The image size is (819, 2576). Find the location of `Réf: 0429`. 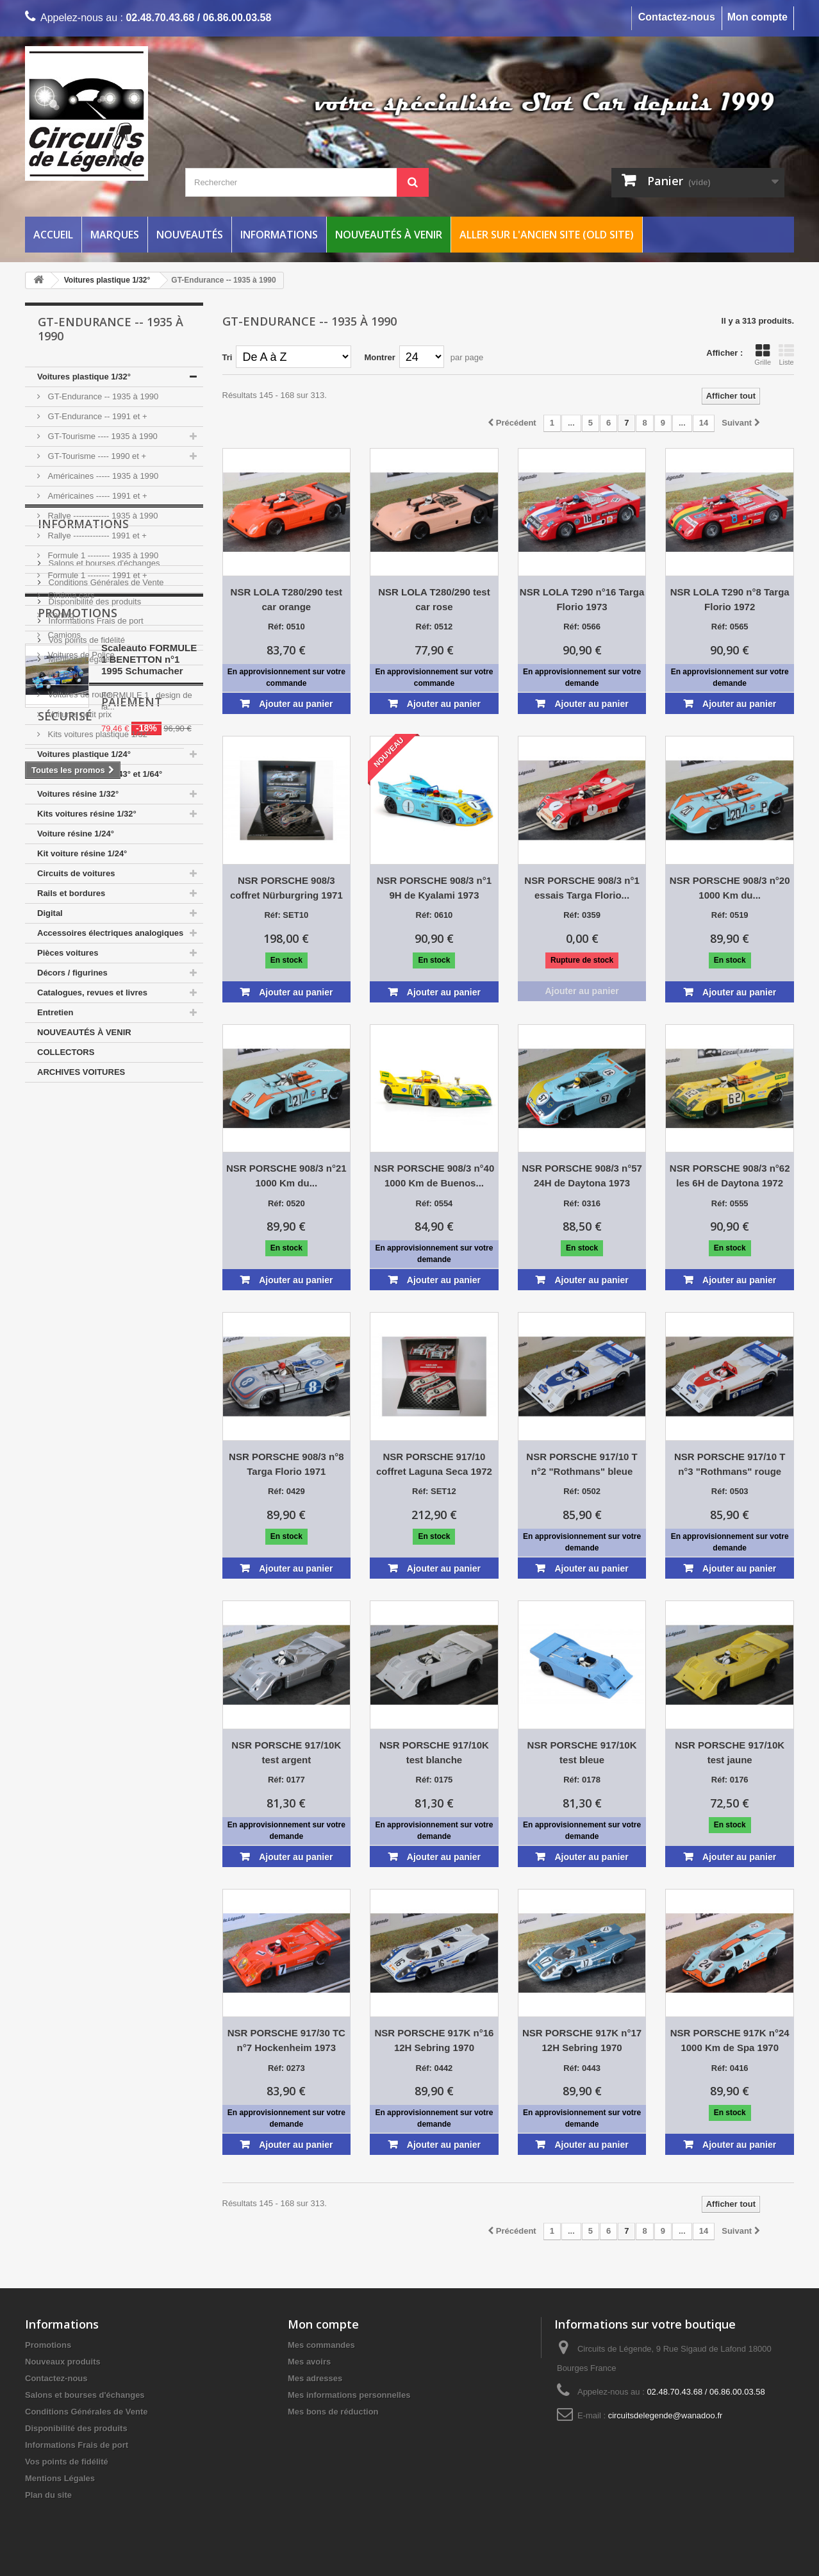

Réf: 0429 is located at coordinates (286, 1491).